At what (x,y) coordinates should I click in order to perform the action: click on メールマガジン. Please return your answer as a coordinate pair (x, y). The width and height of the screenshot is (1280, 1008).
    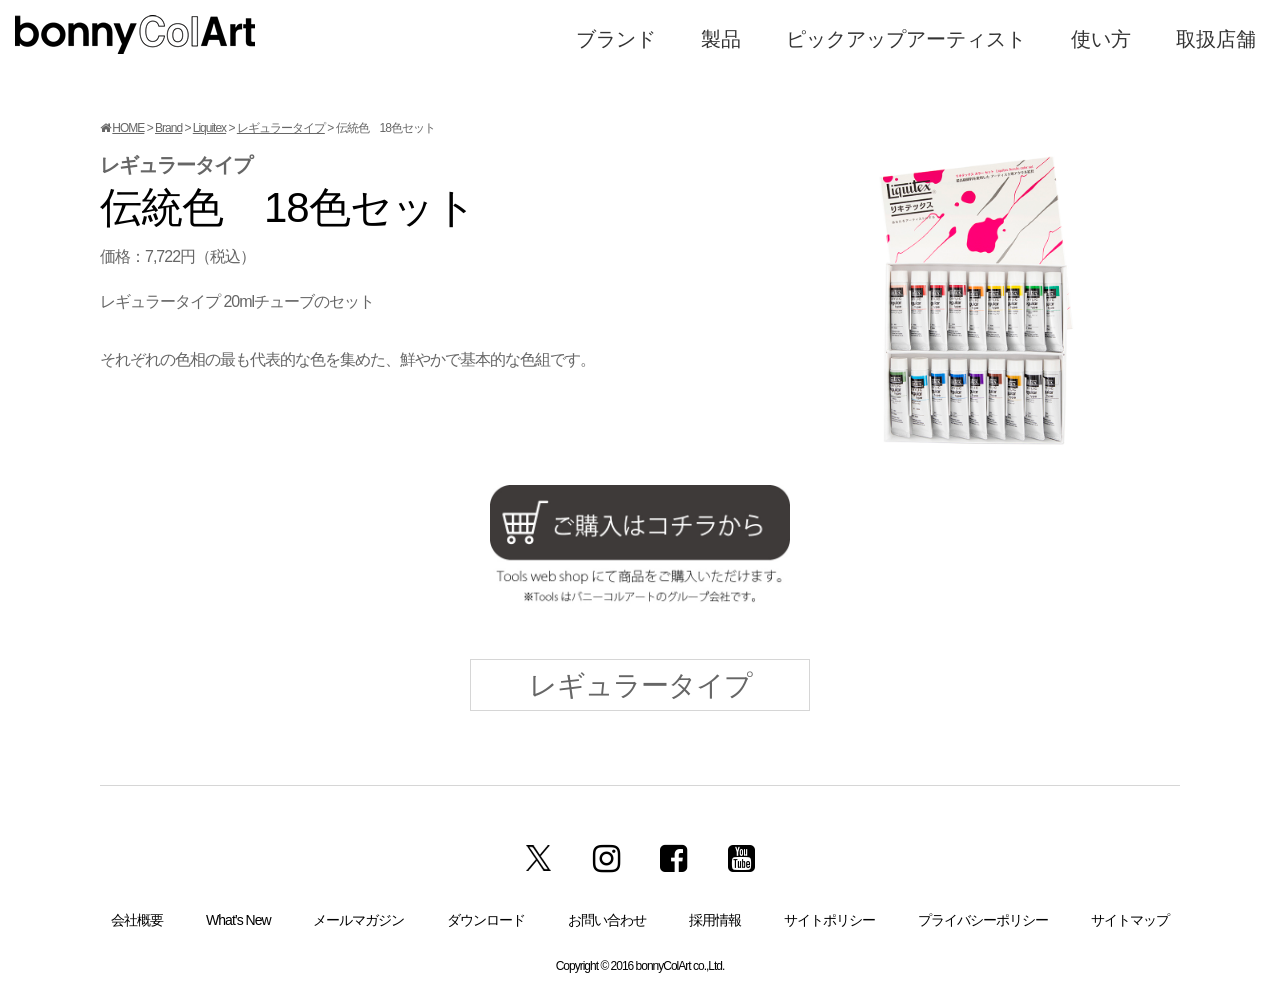
    Looking at the image, I should click on (358, 920).